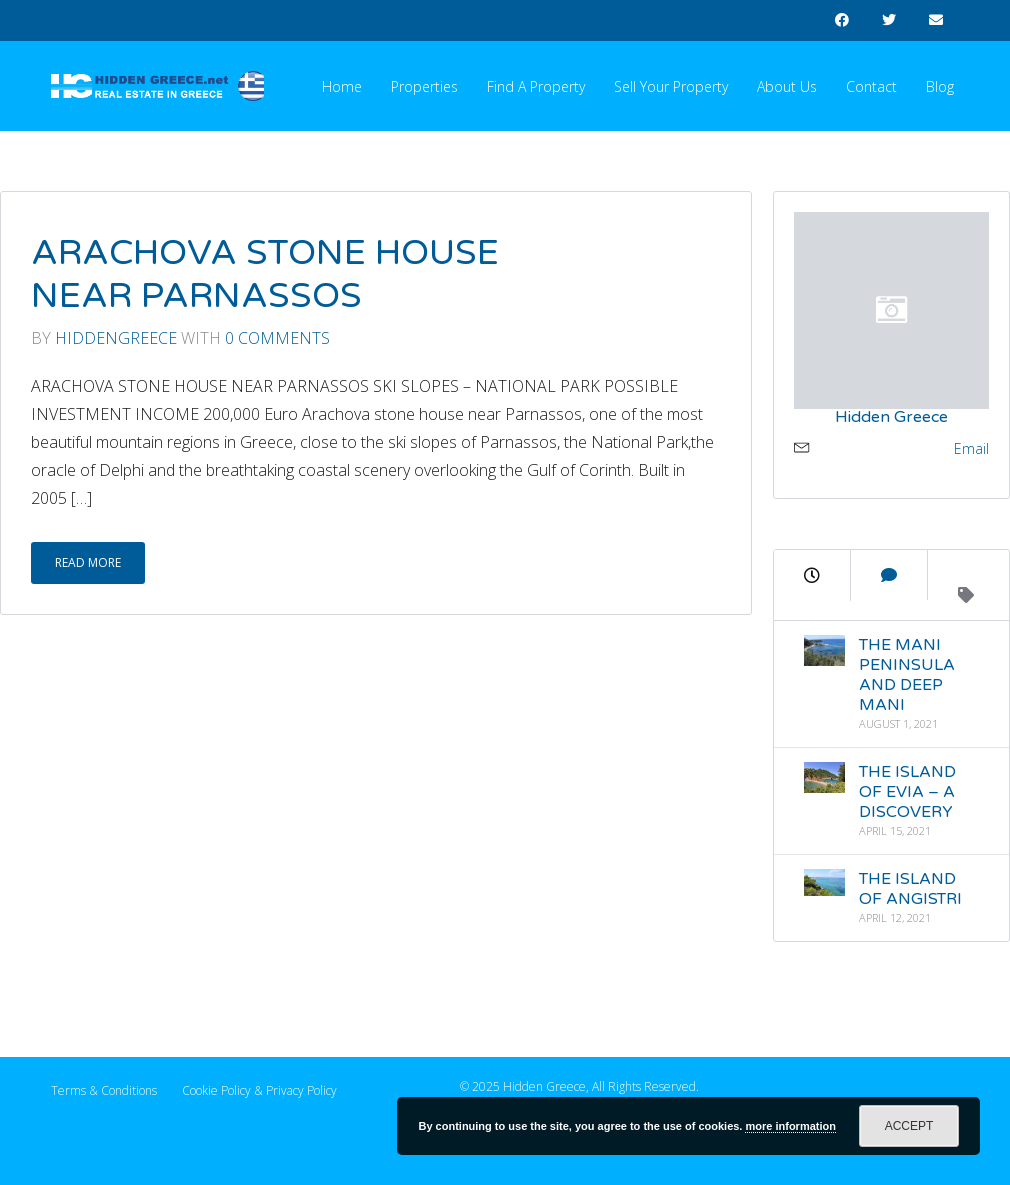 This screenshot has height=1185, width=1010. What do you see at coordinates (940, 86) in the screenshot?
I see `Blog` at bounding box center [940, 86].